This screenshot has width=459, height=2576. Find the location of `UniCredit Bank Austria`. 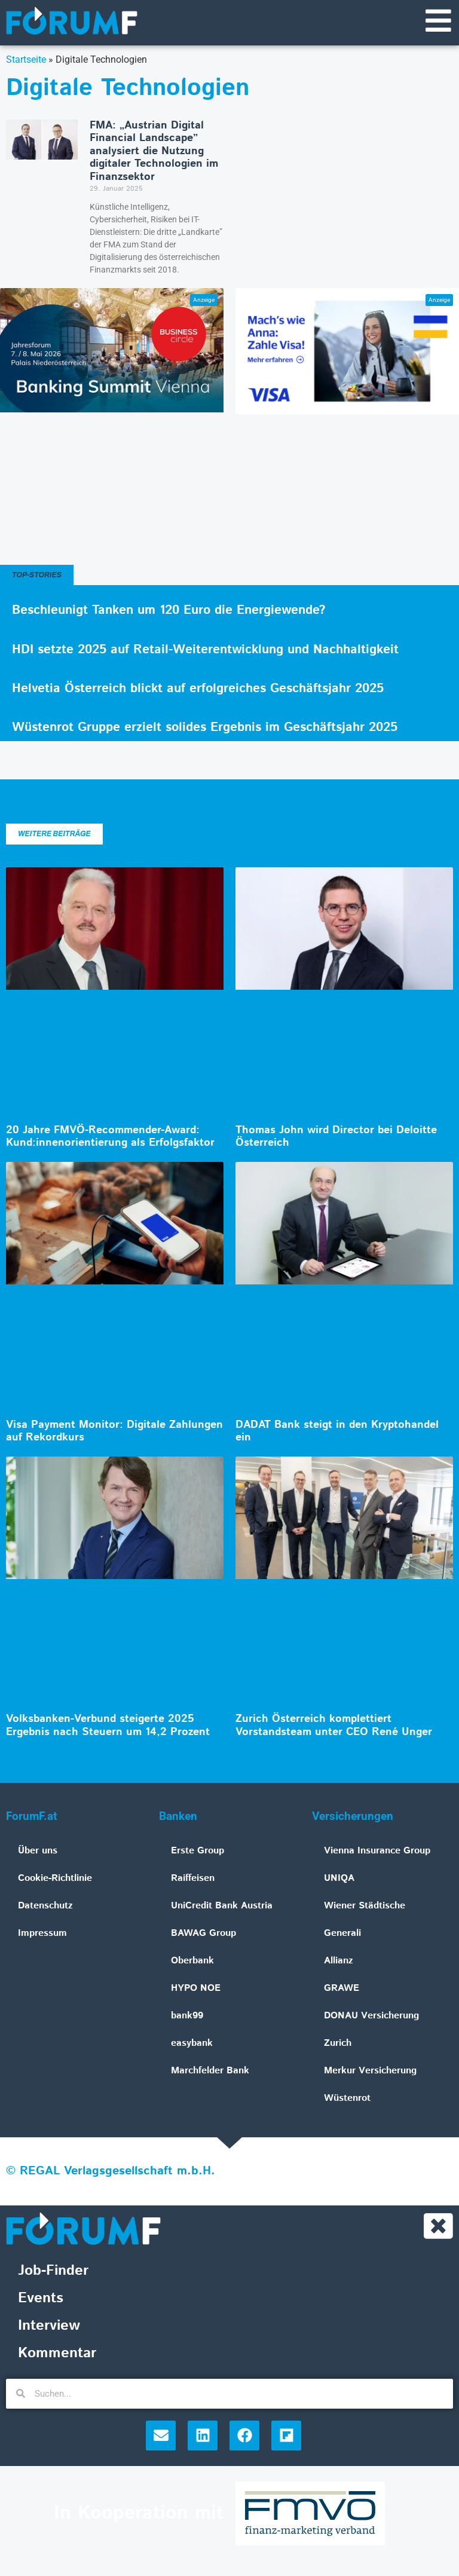

UniCredit Bank Austria is located at coordinates (222, 1907).